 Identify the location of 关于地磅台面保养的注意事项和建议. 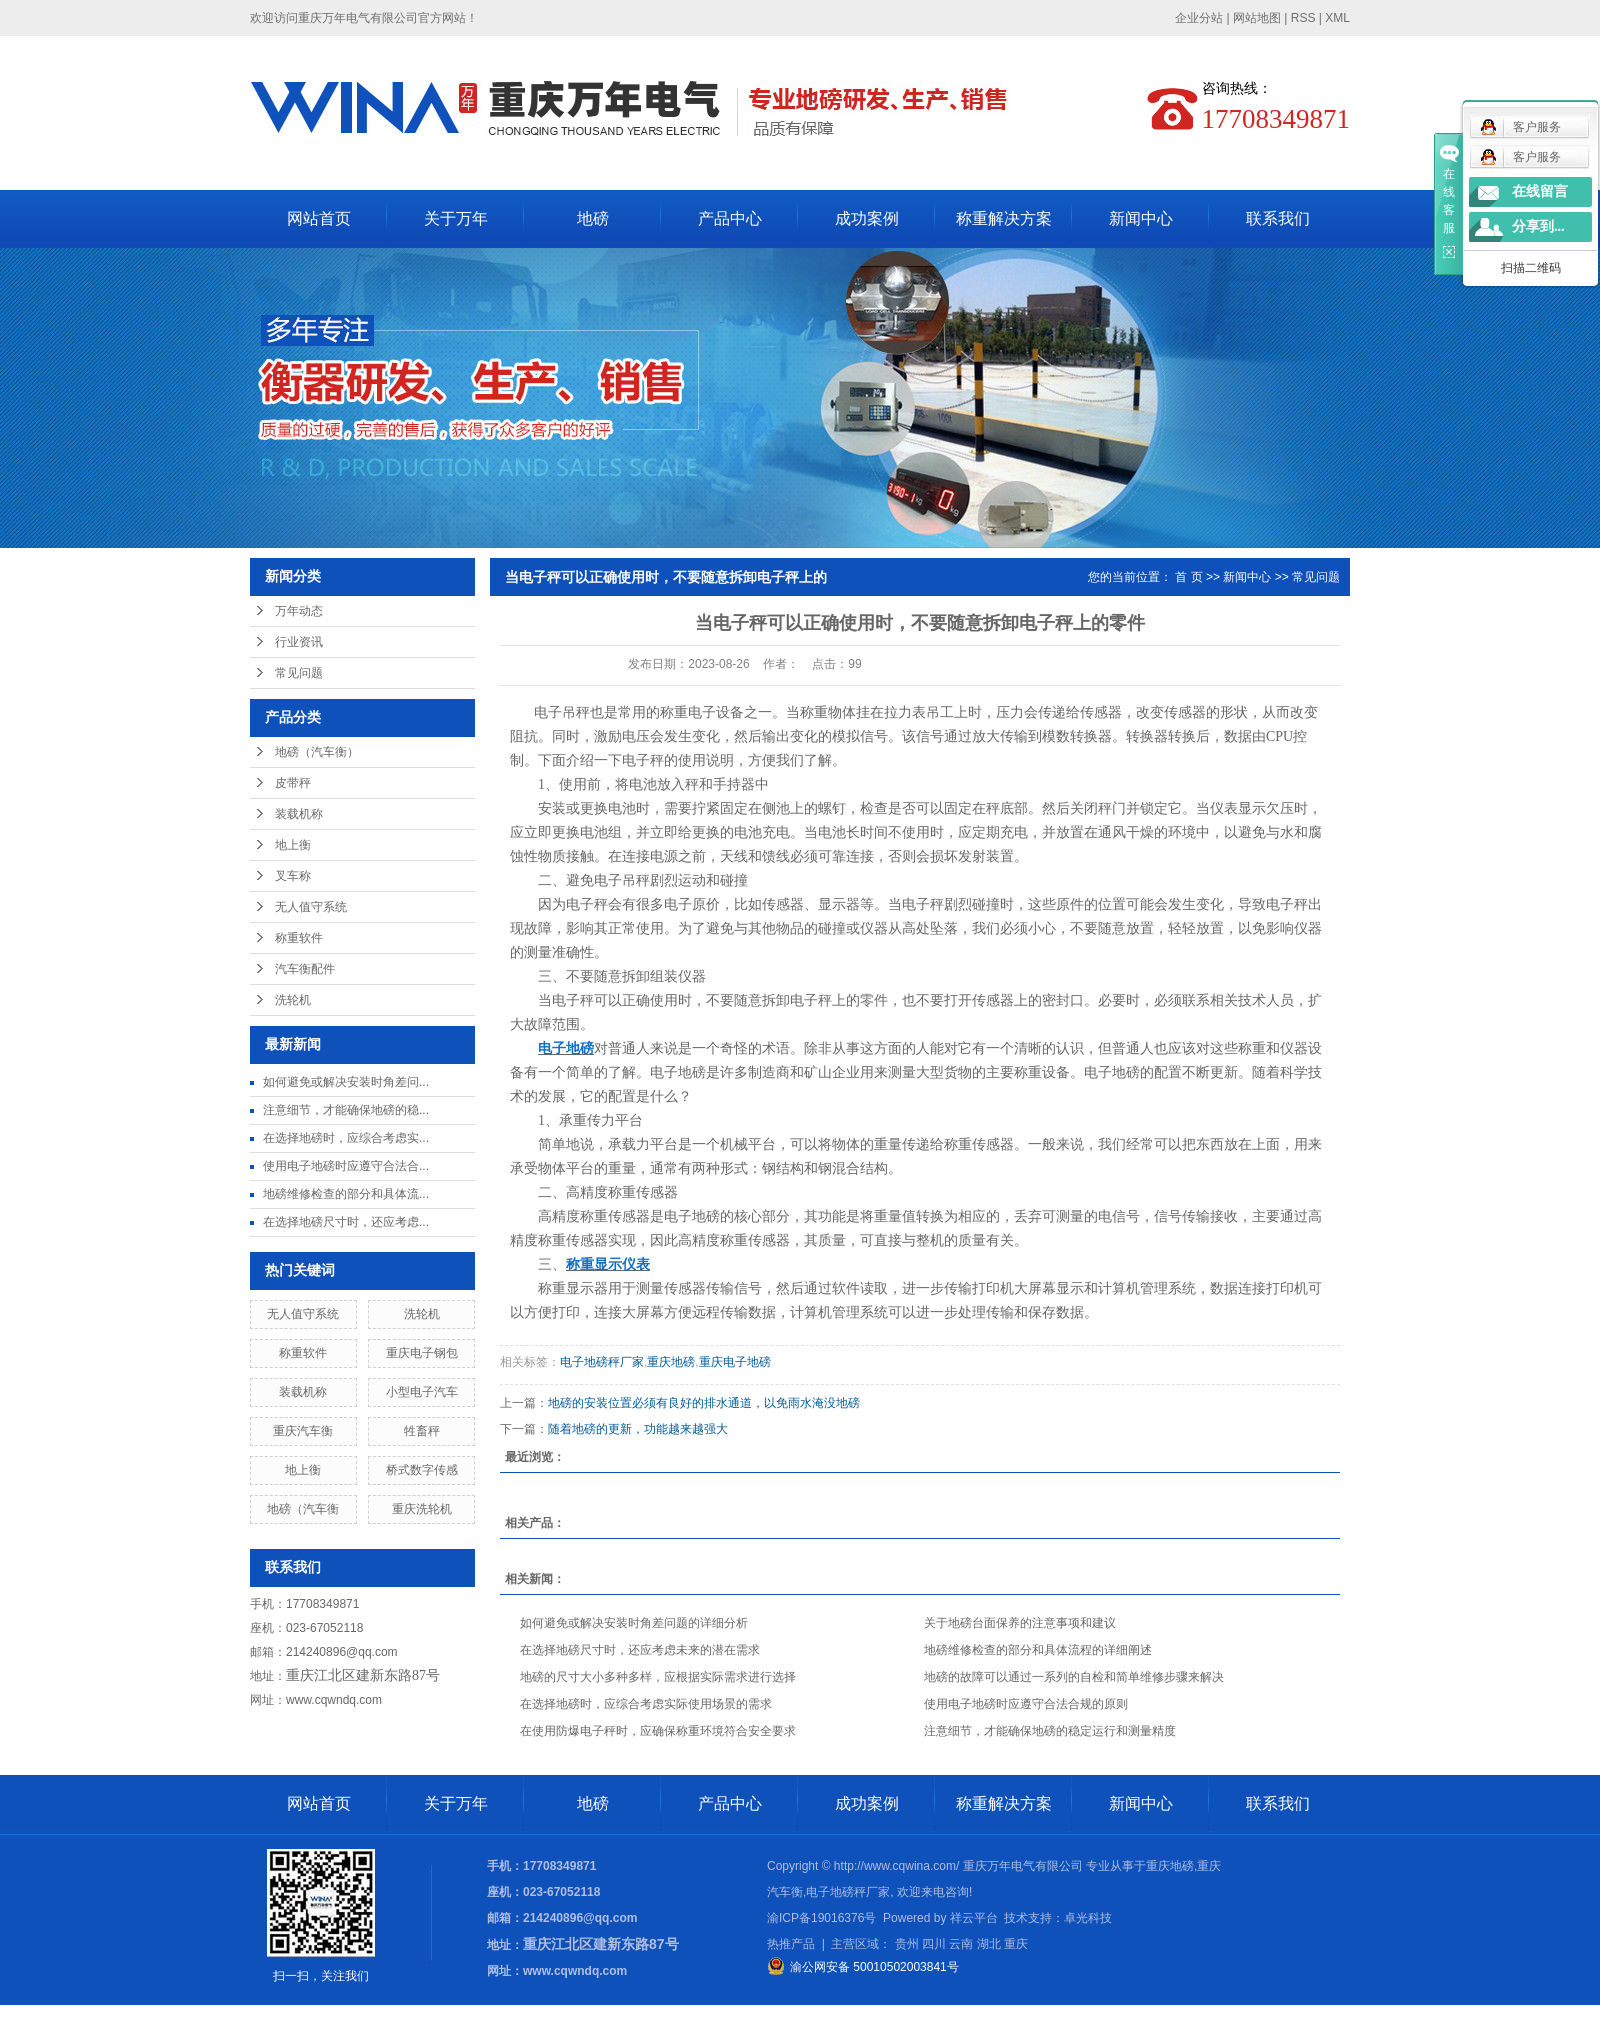
(1020, 1623).